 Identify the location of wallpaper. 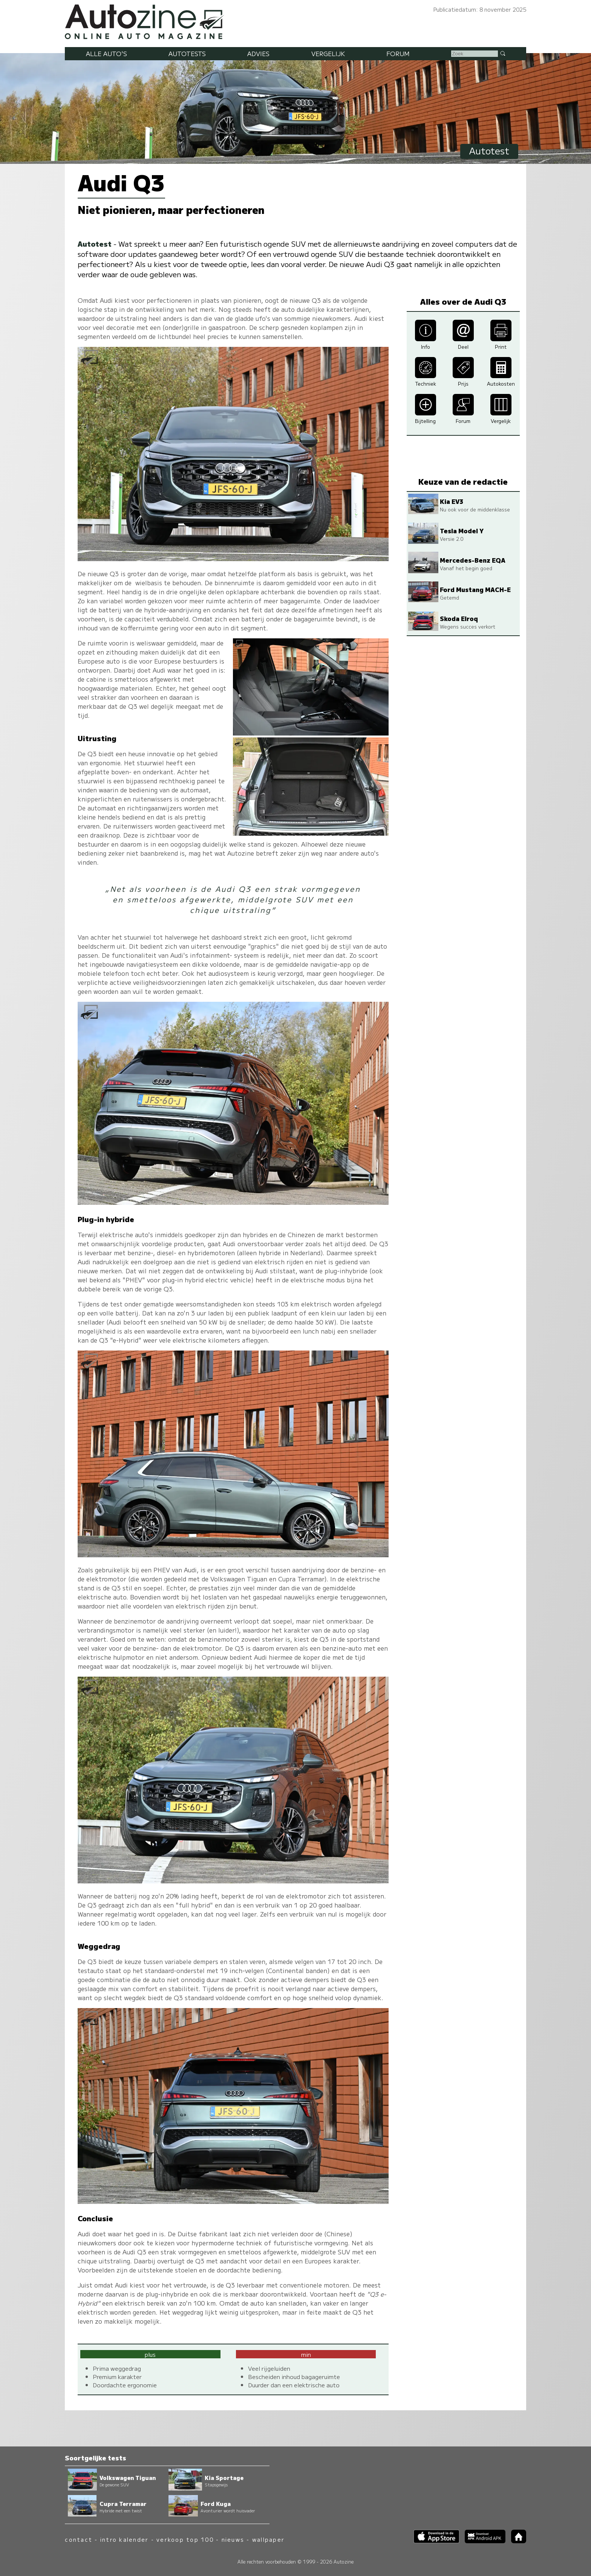
(268, 2539).